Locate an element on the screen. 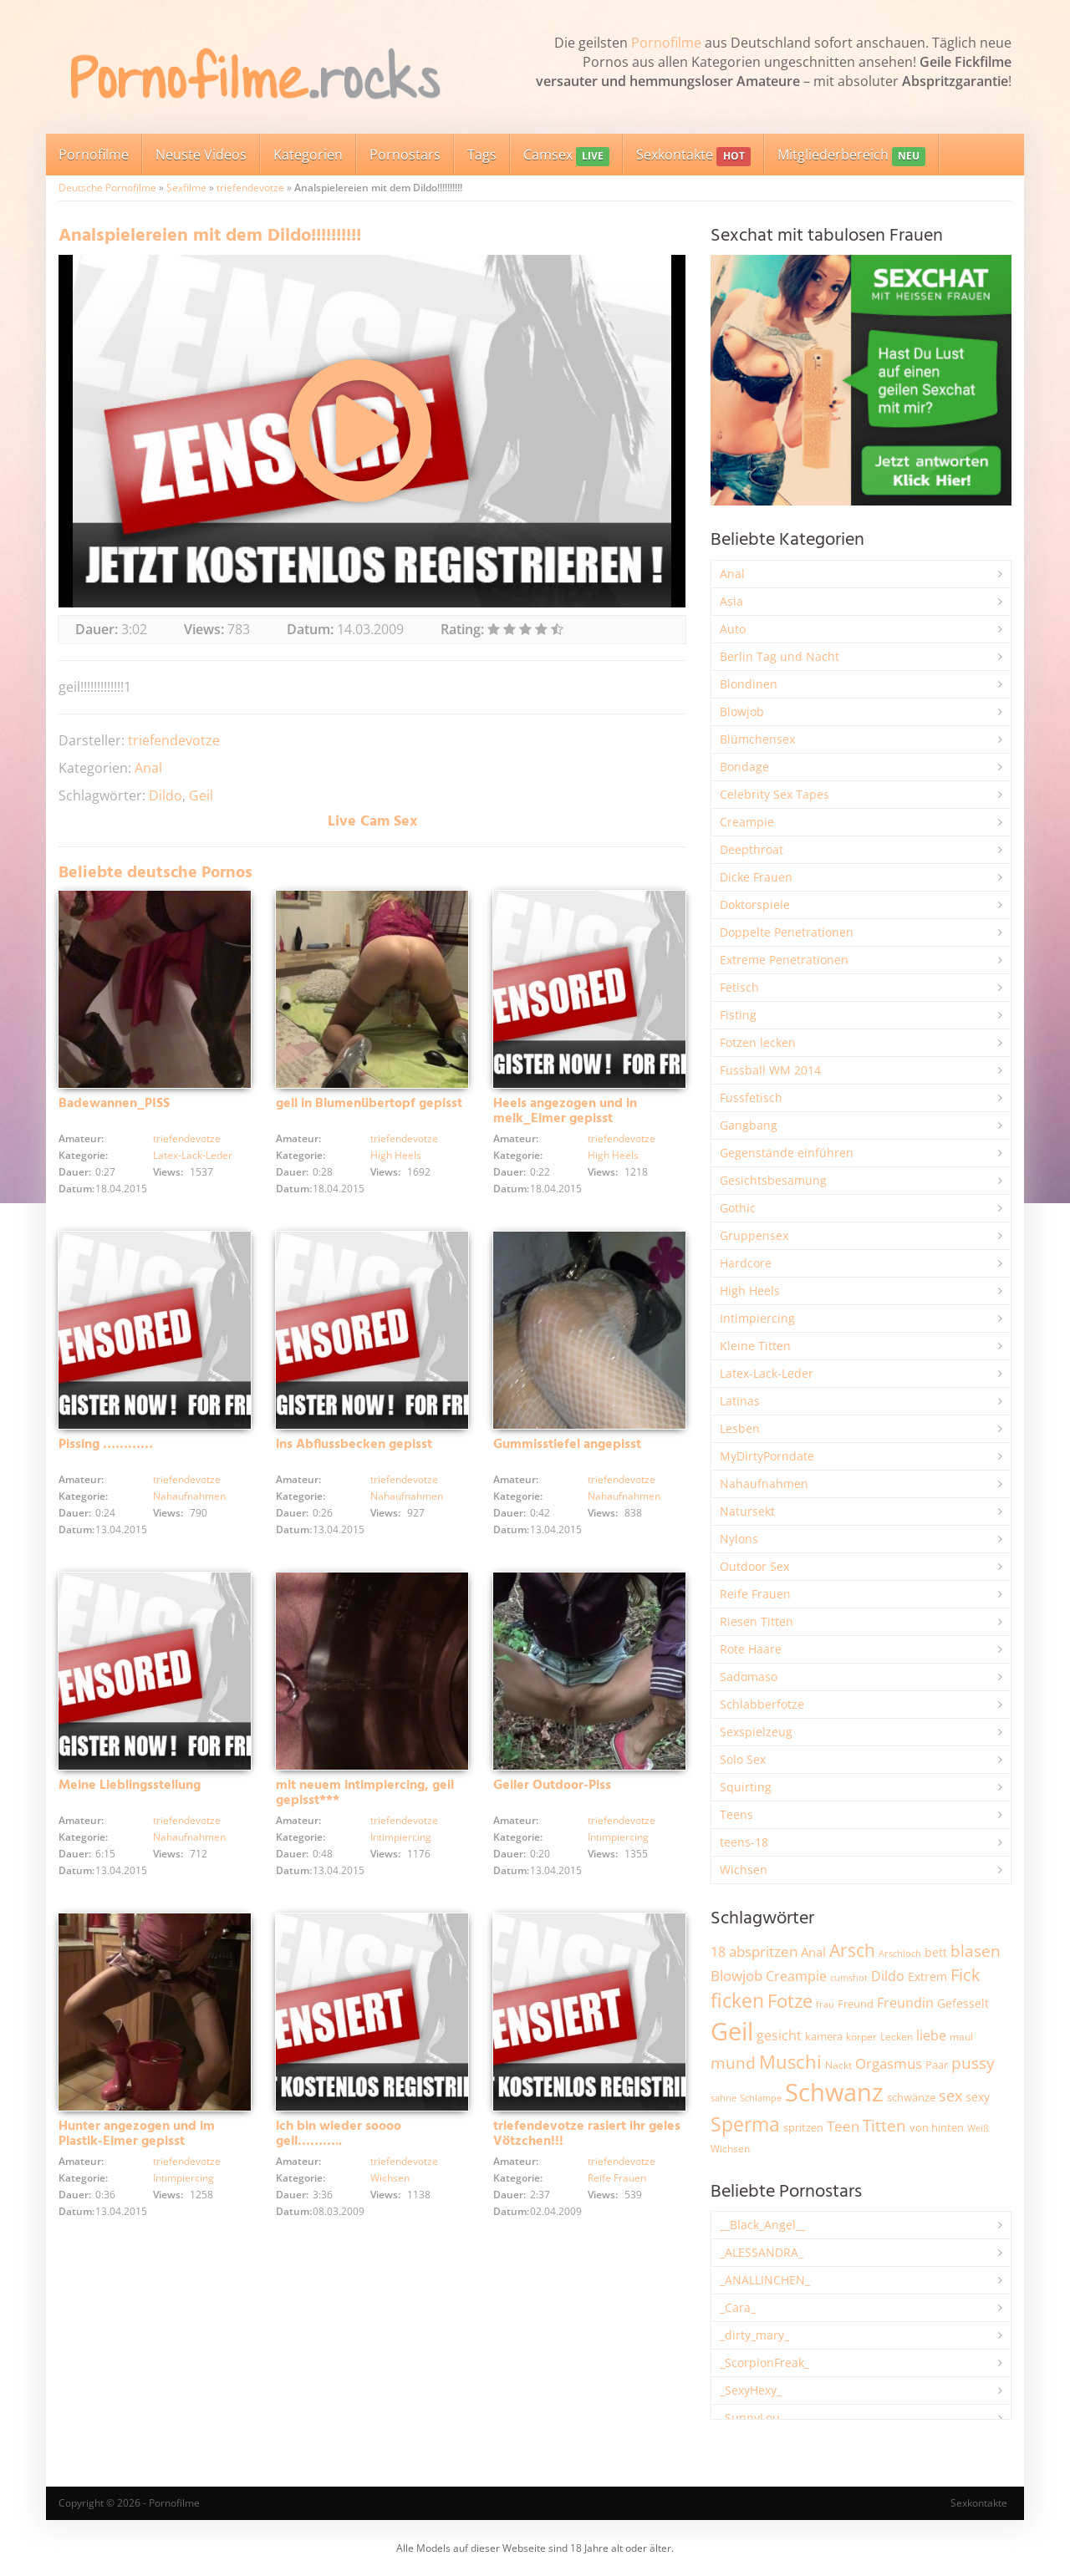 This screenshot has width=1070, height=2576. Solo Sex is located at coordinates (743, 1759).